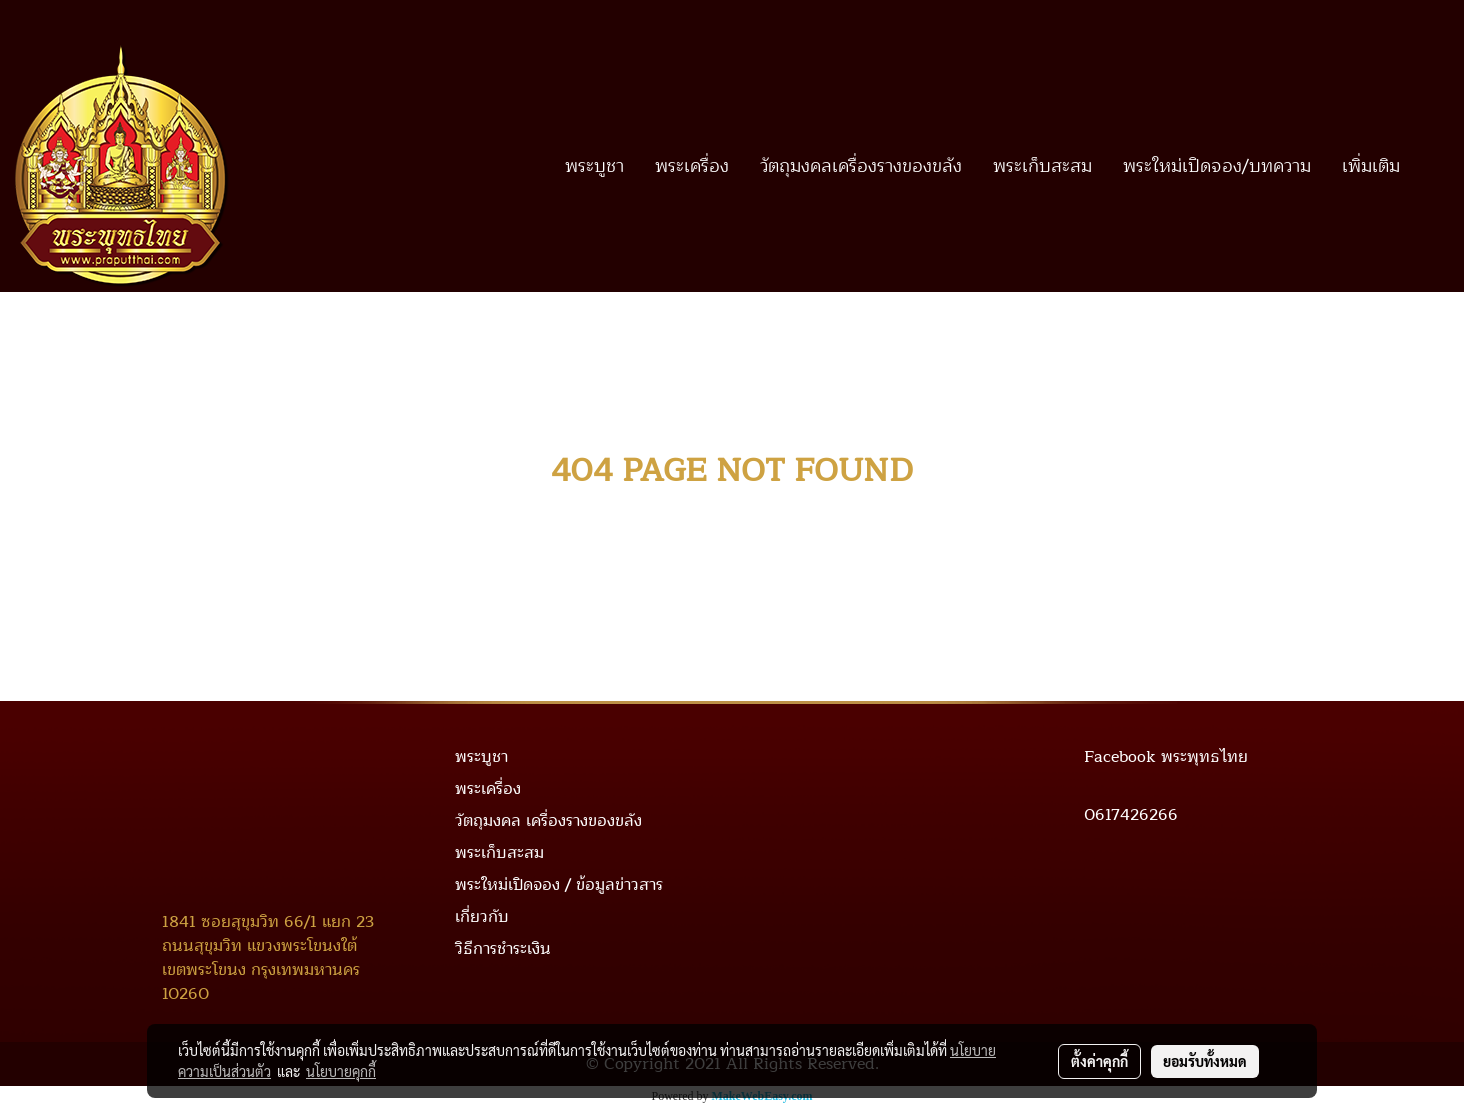 This screenshot has width=1464, height=1106. What do you see at coordinates (1099, 1061) in the screenshot?
I see `ตั้งค่าคุกกี้` at bounding box center [1099, 1061].